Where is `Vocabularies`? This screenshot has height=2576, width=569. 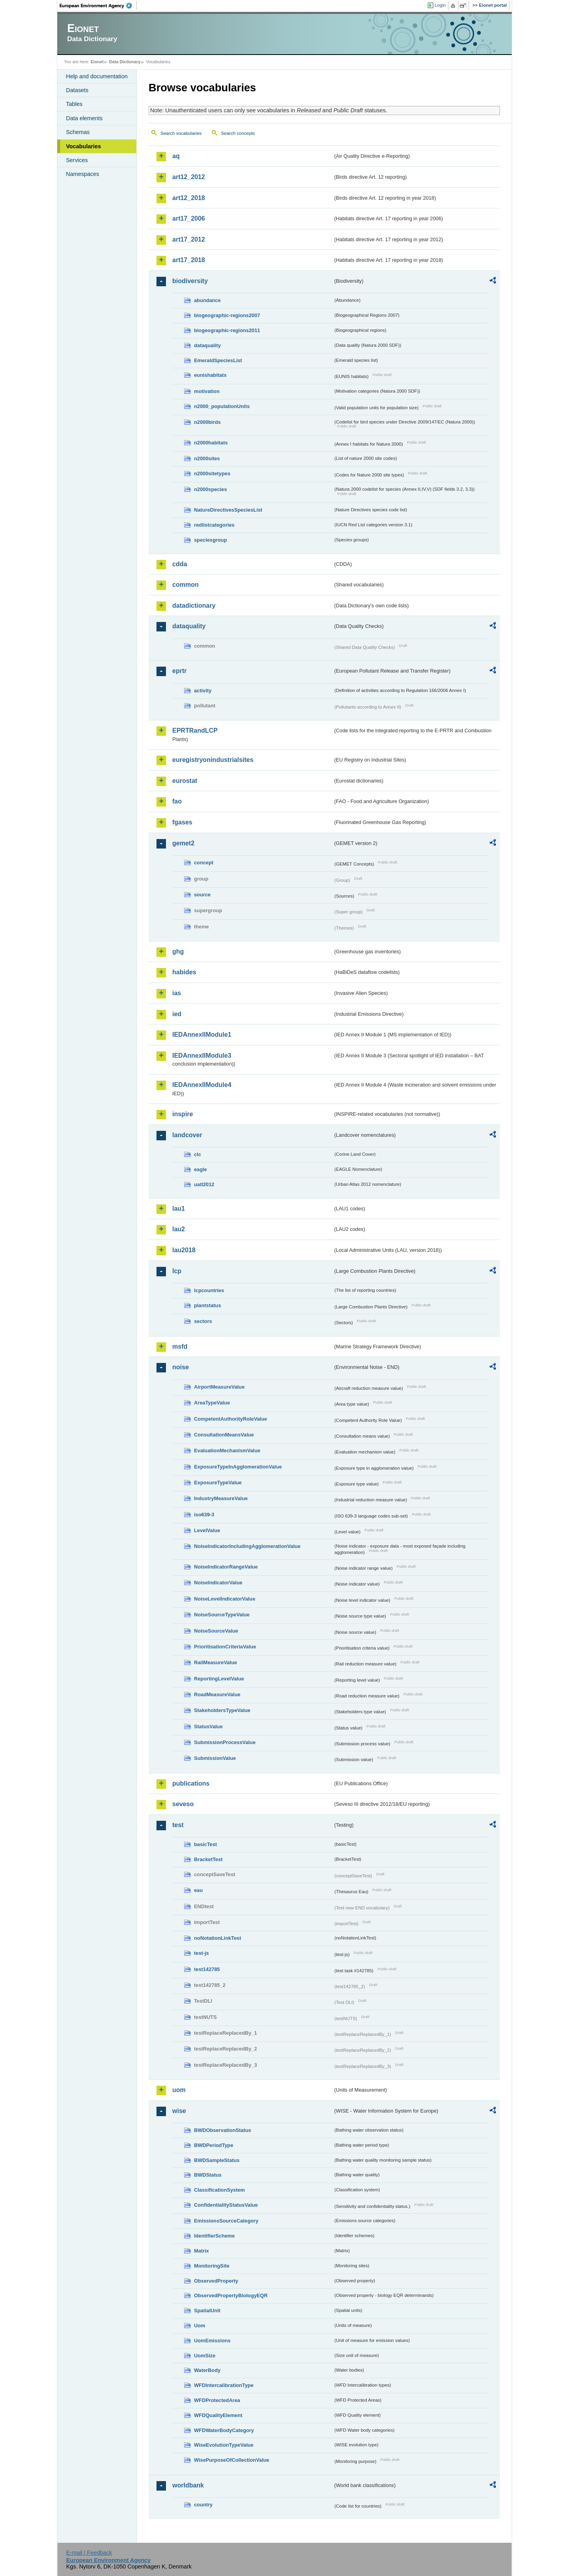
Vocabularies is located at coordinates (83, 146).